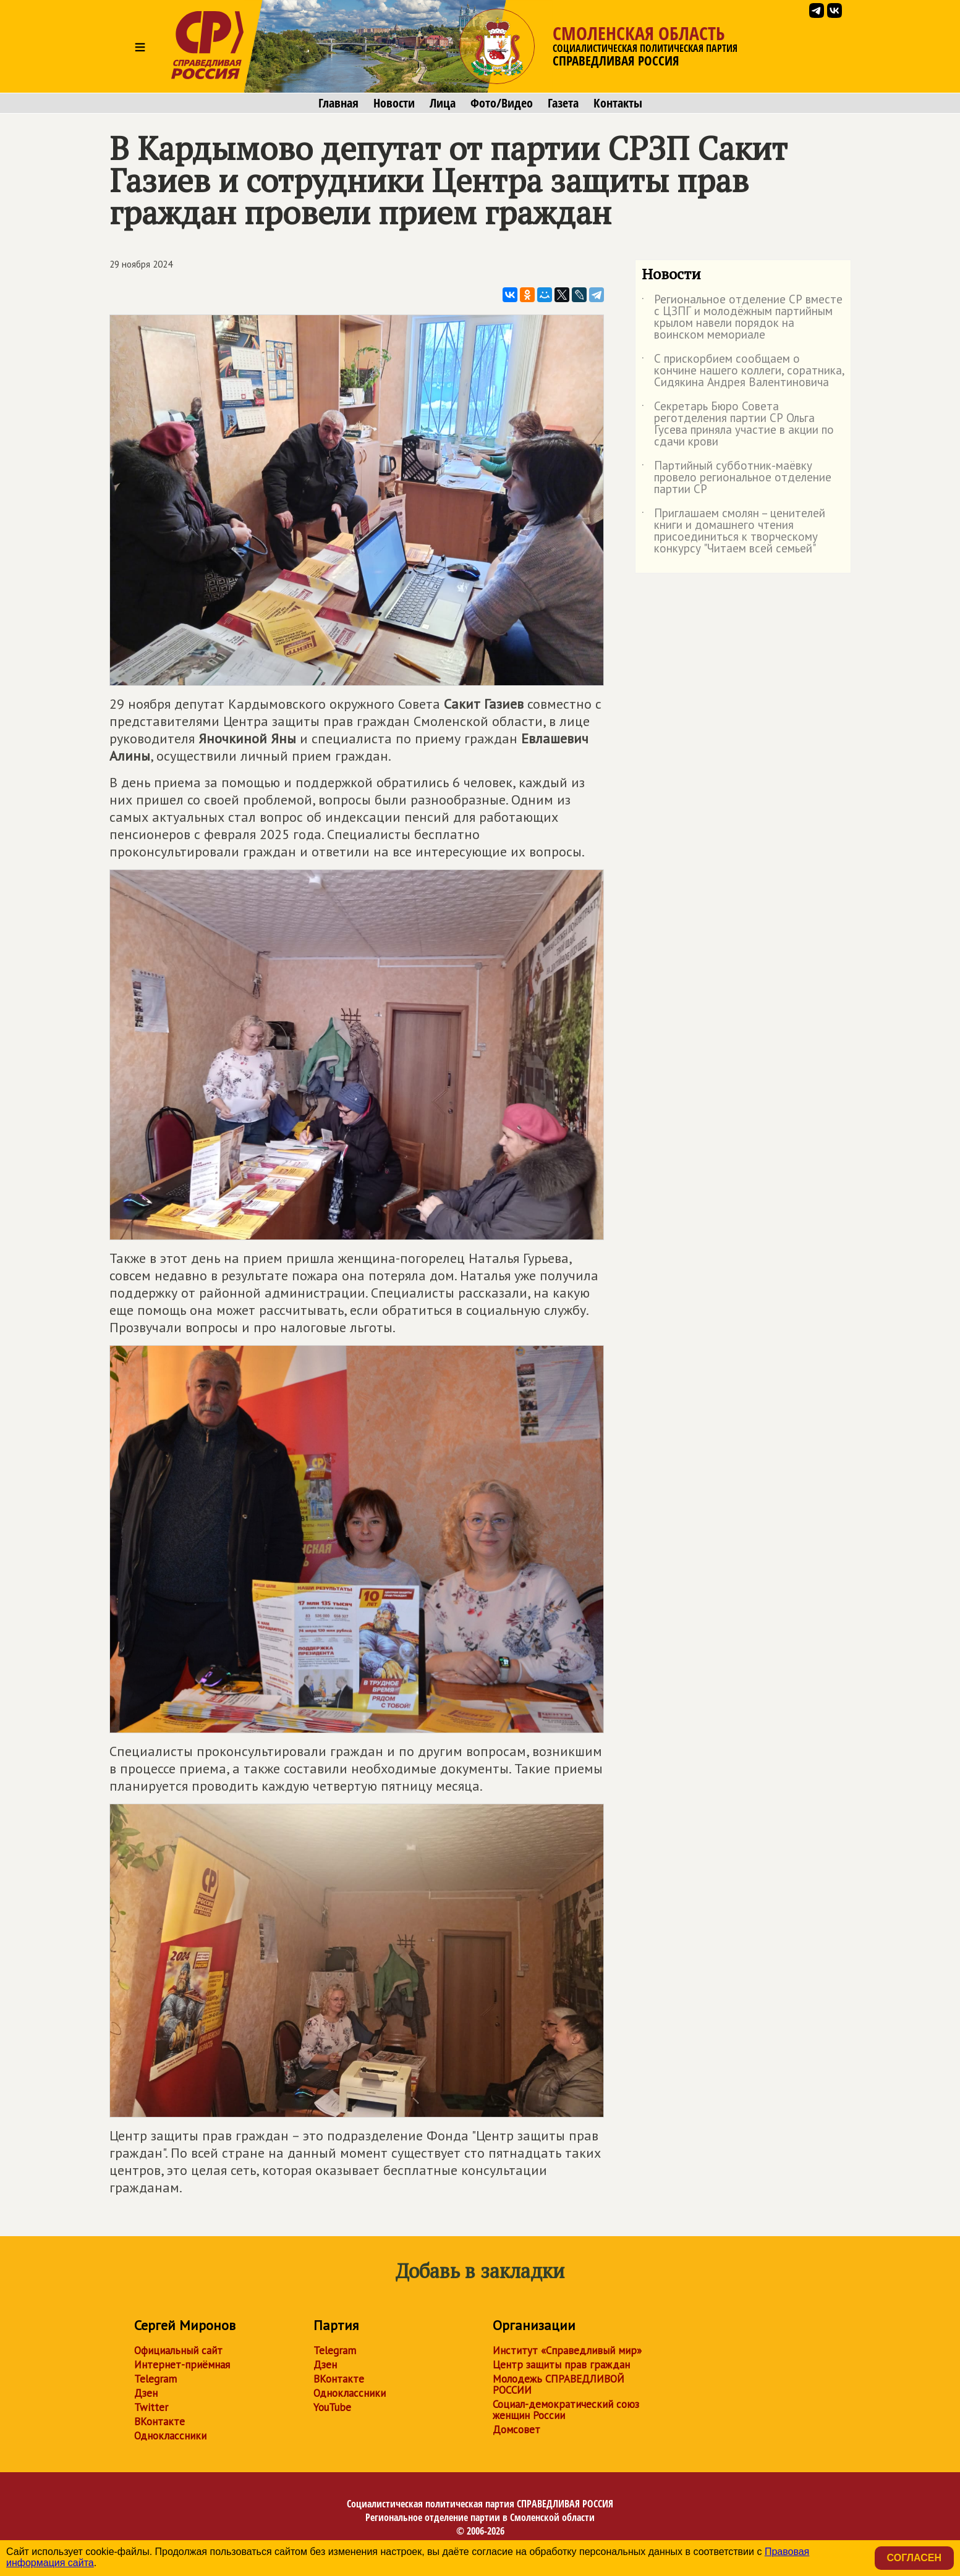  Describe the element at coordinates (394, 103) in the screenshot. I see `Новости` at that location.